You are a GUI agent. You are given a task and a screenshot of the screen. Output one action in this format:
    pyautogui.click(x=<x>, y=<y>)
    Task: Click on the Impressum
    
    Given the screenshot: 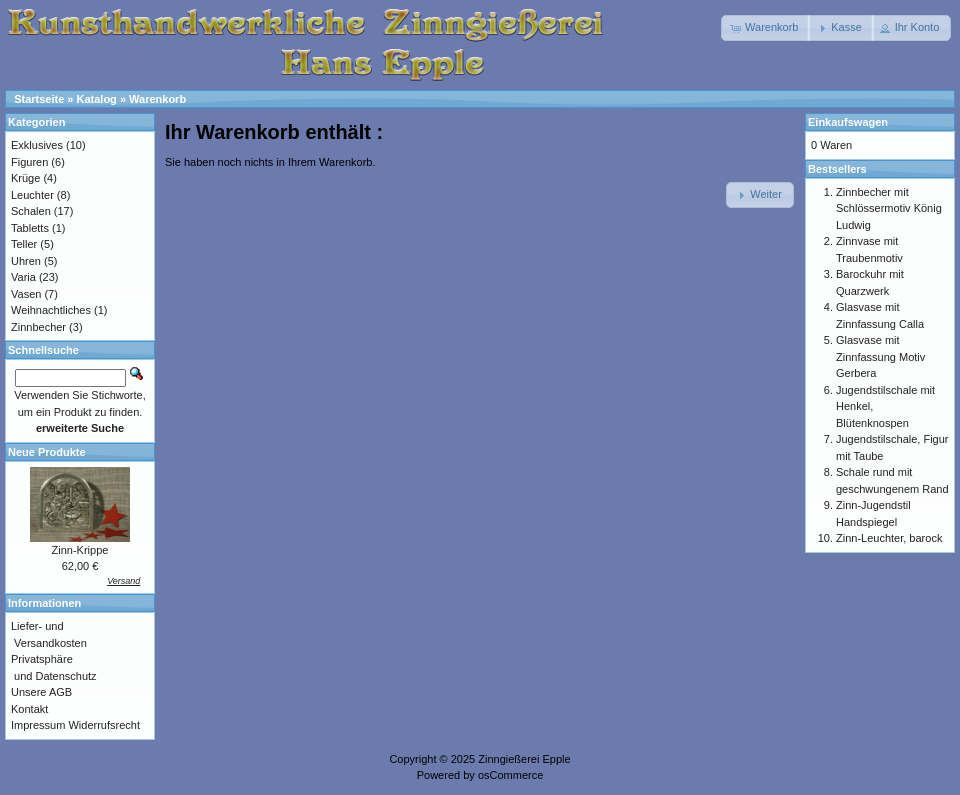 What is the action you would take?
    pyautogui.click(x=38, y=725)
    